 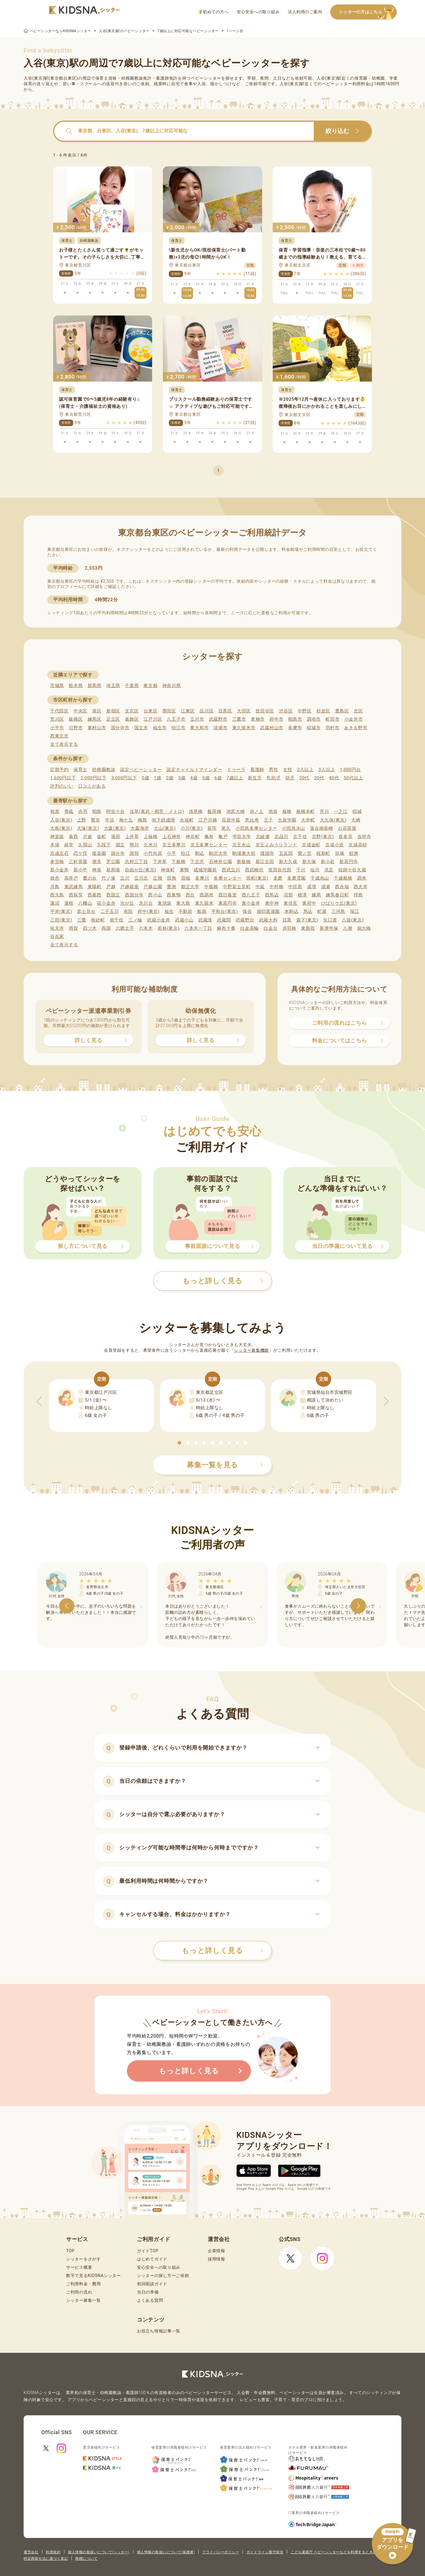 I want to click on 狛江, so click(x=185, y=853).